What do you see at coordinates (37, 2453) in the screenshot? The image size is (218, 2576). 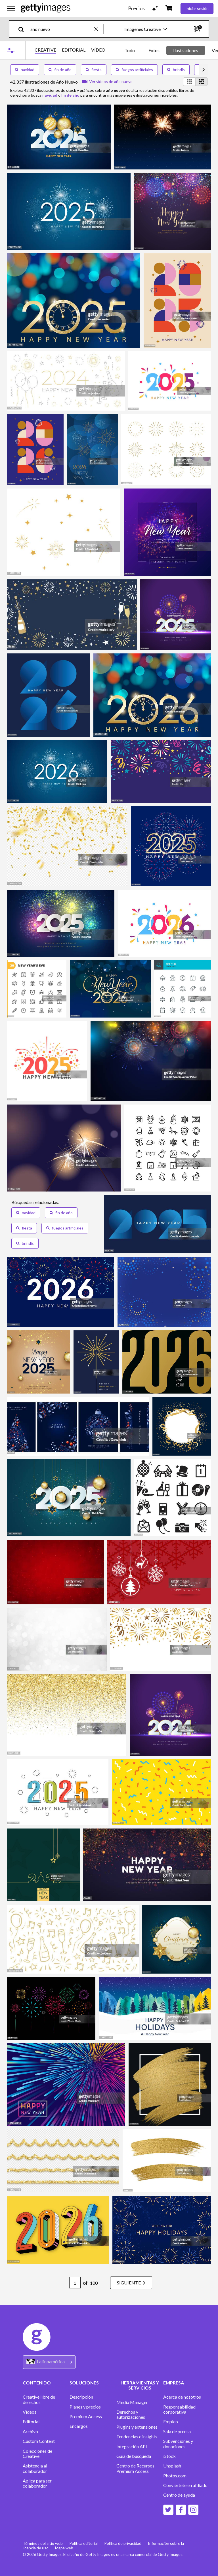 I see `Colecciones de Creative` at bounding box center [37, 2453].